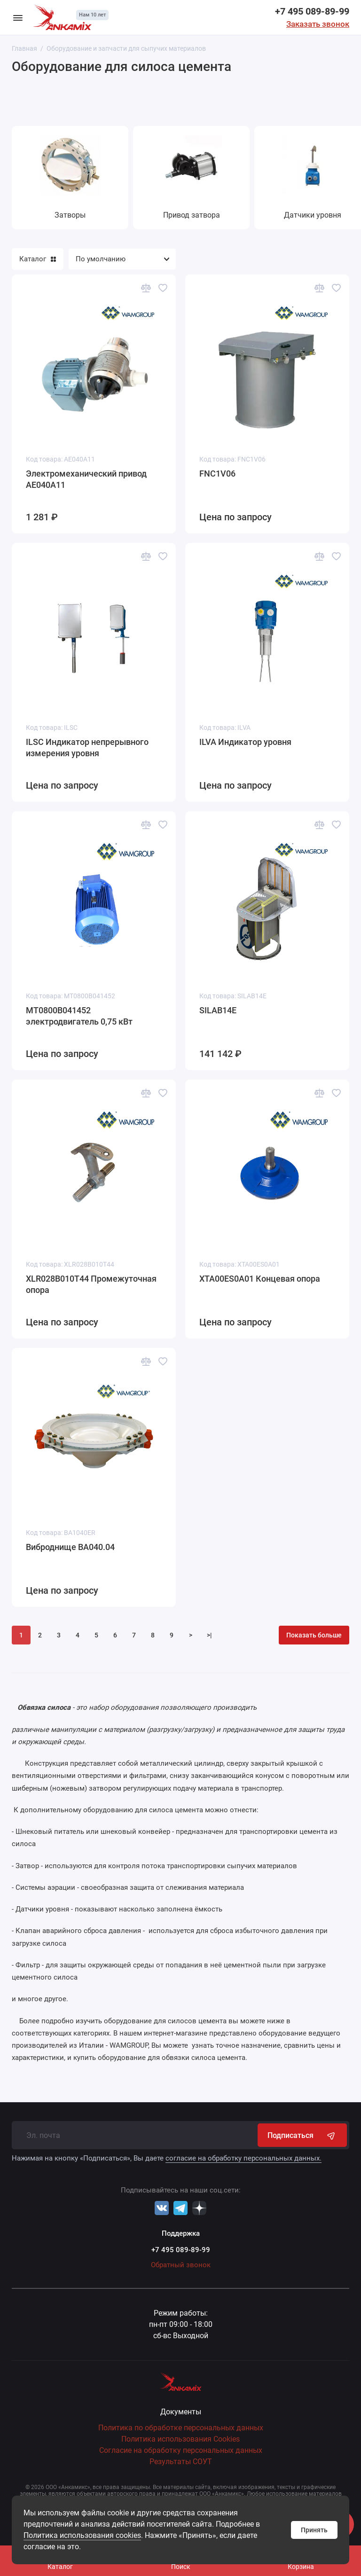 The image size is (361, 2576). I want to click on Обратный звонок, so click(181, 2265).